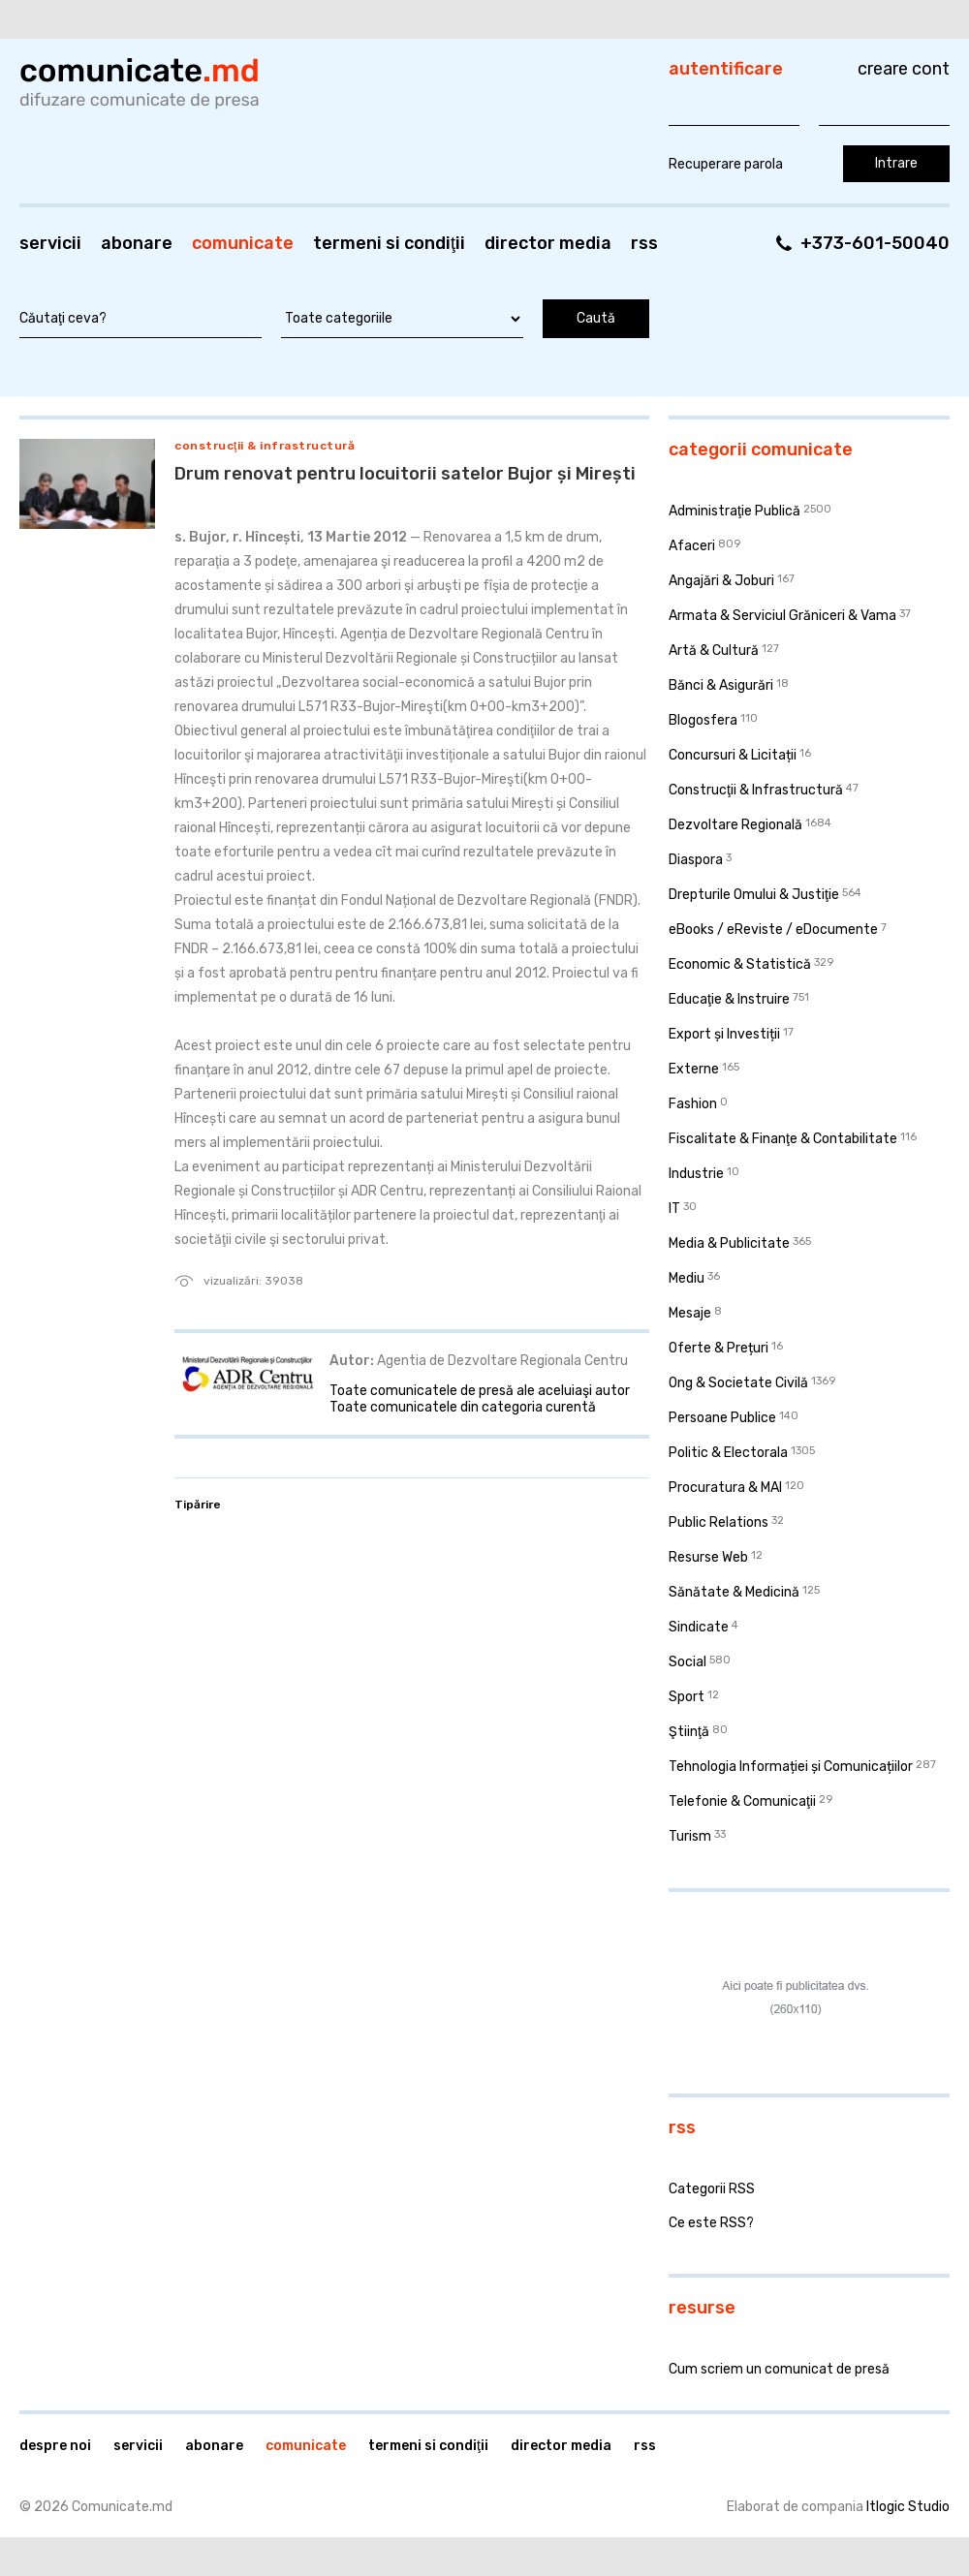 The width and height of the screenshot is (969, 2576). I want to click on Ştiinţă, so click(689, 1731).